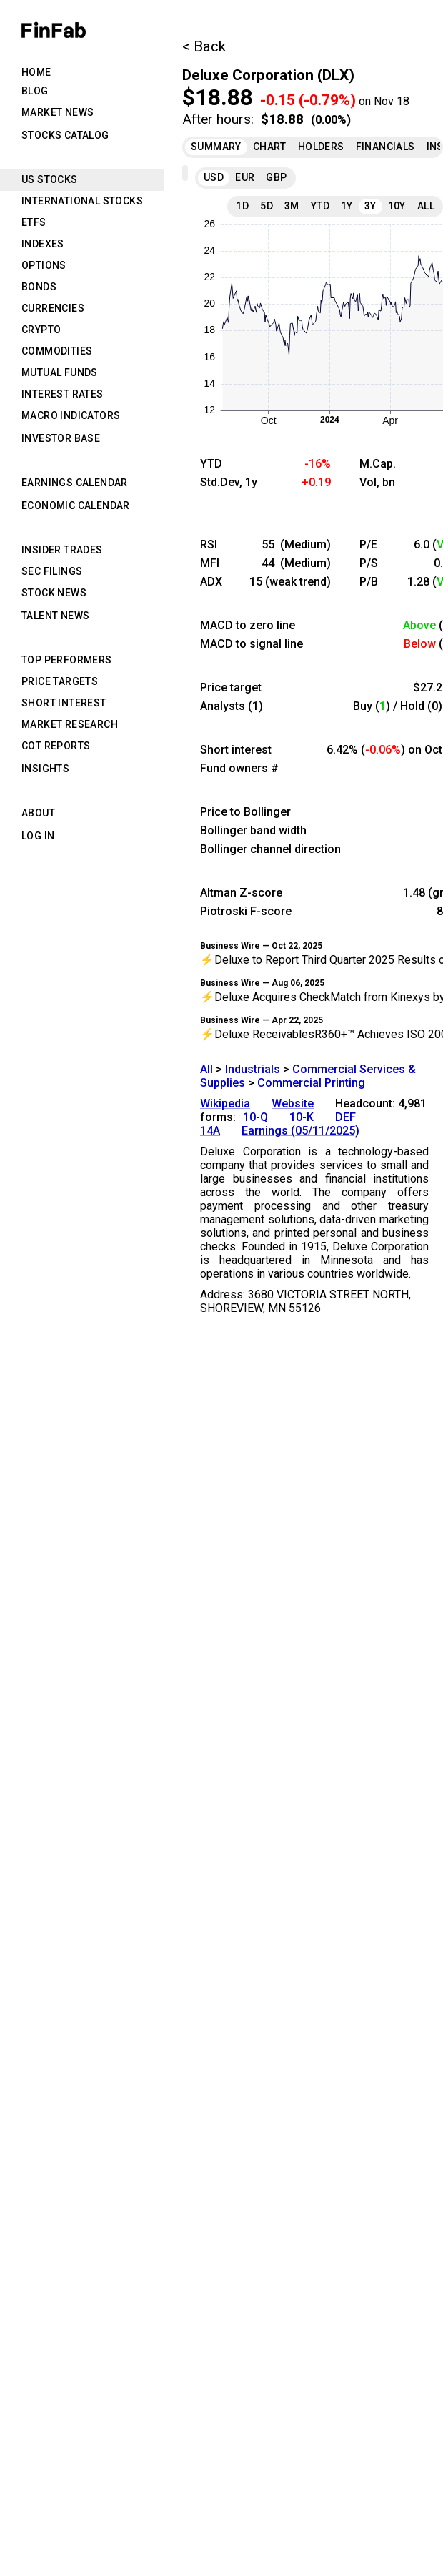  Describe the element at coordinates (65, 135) in the screenshot. I see `Stocks Catalog [tab]` at that location.